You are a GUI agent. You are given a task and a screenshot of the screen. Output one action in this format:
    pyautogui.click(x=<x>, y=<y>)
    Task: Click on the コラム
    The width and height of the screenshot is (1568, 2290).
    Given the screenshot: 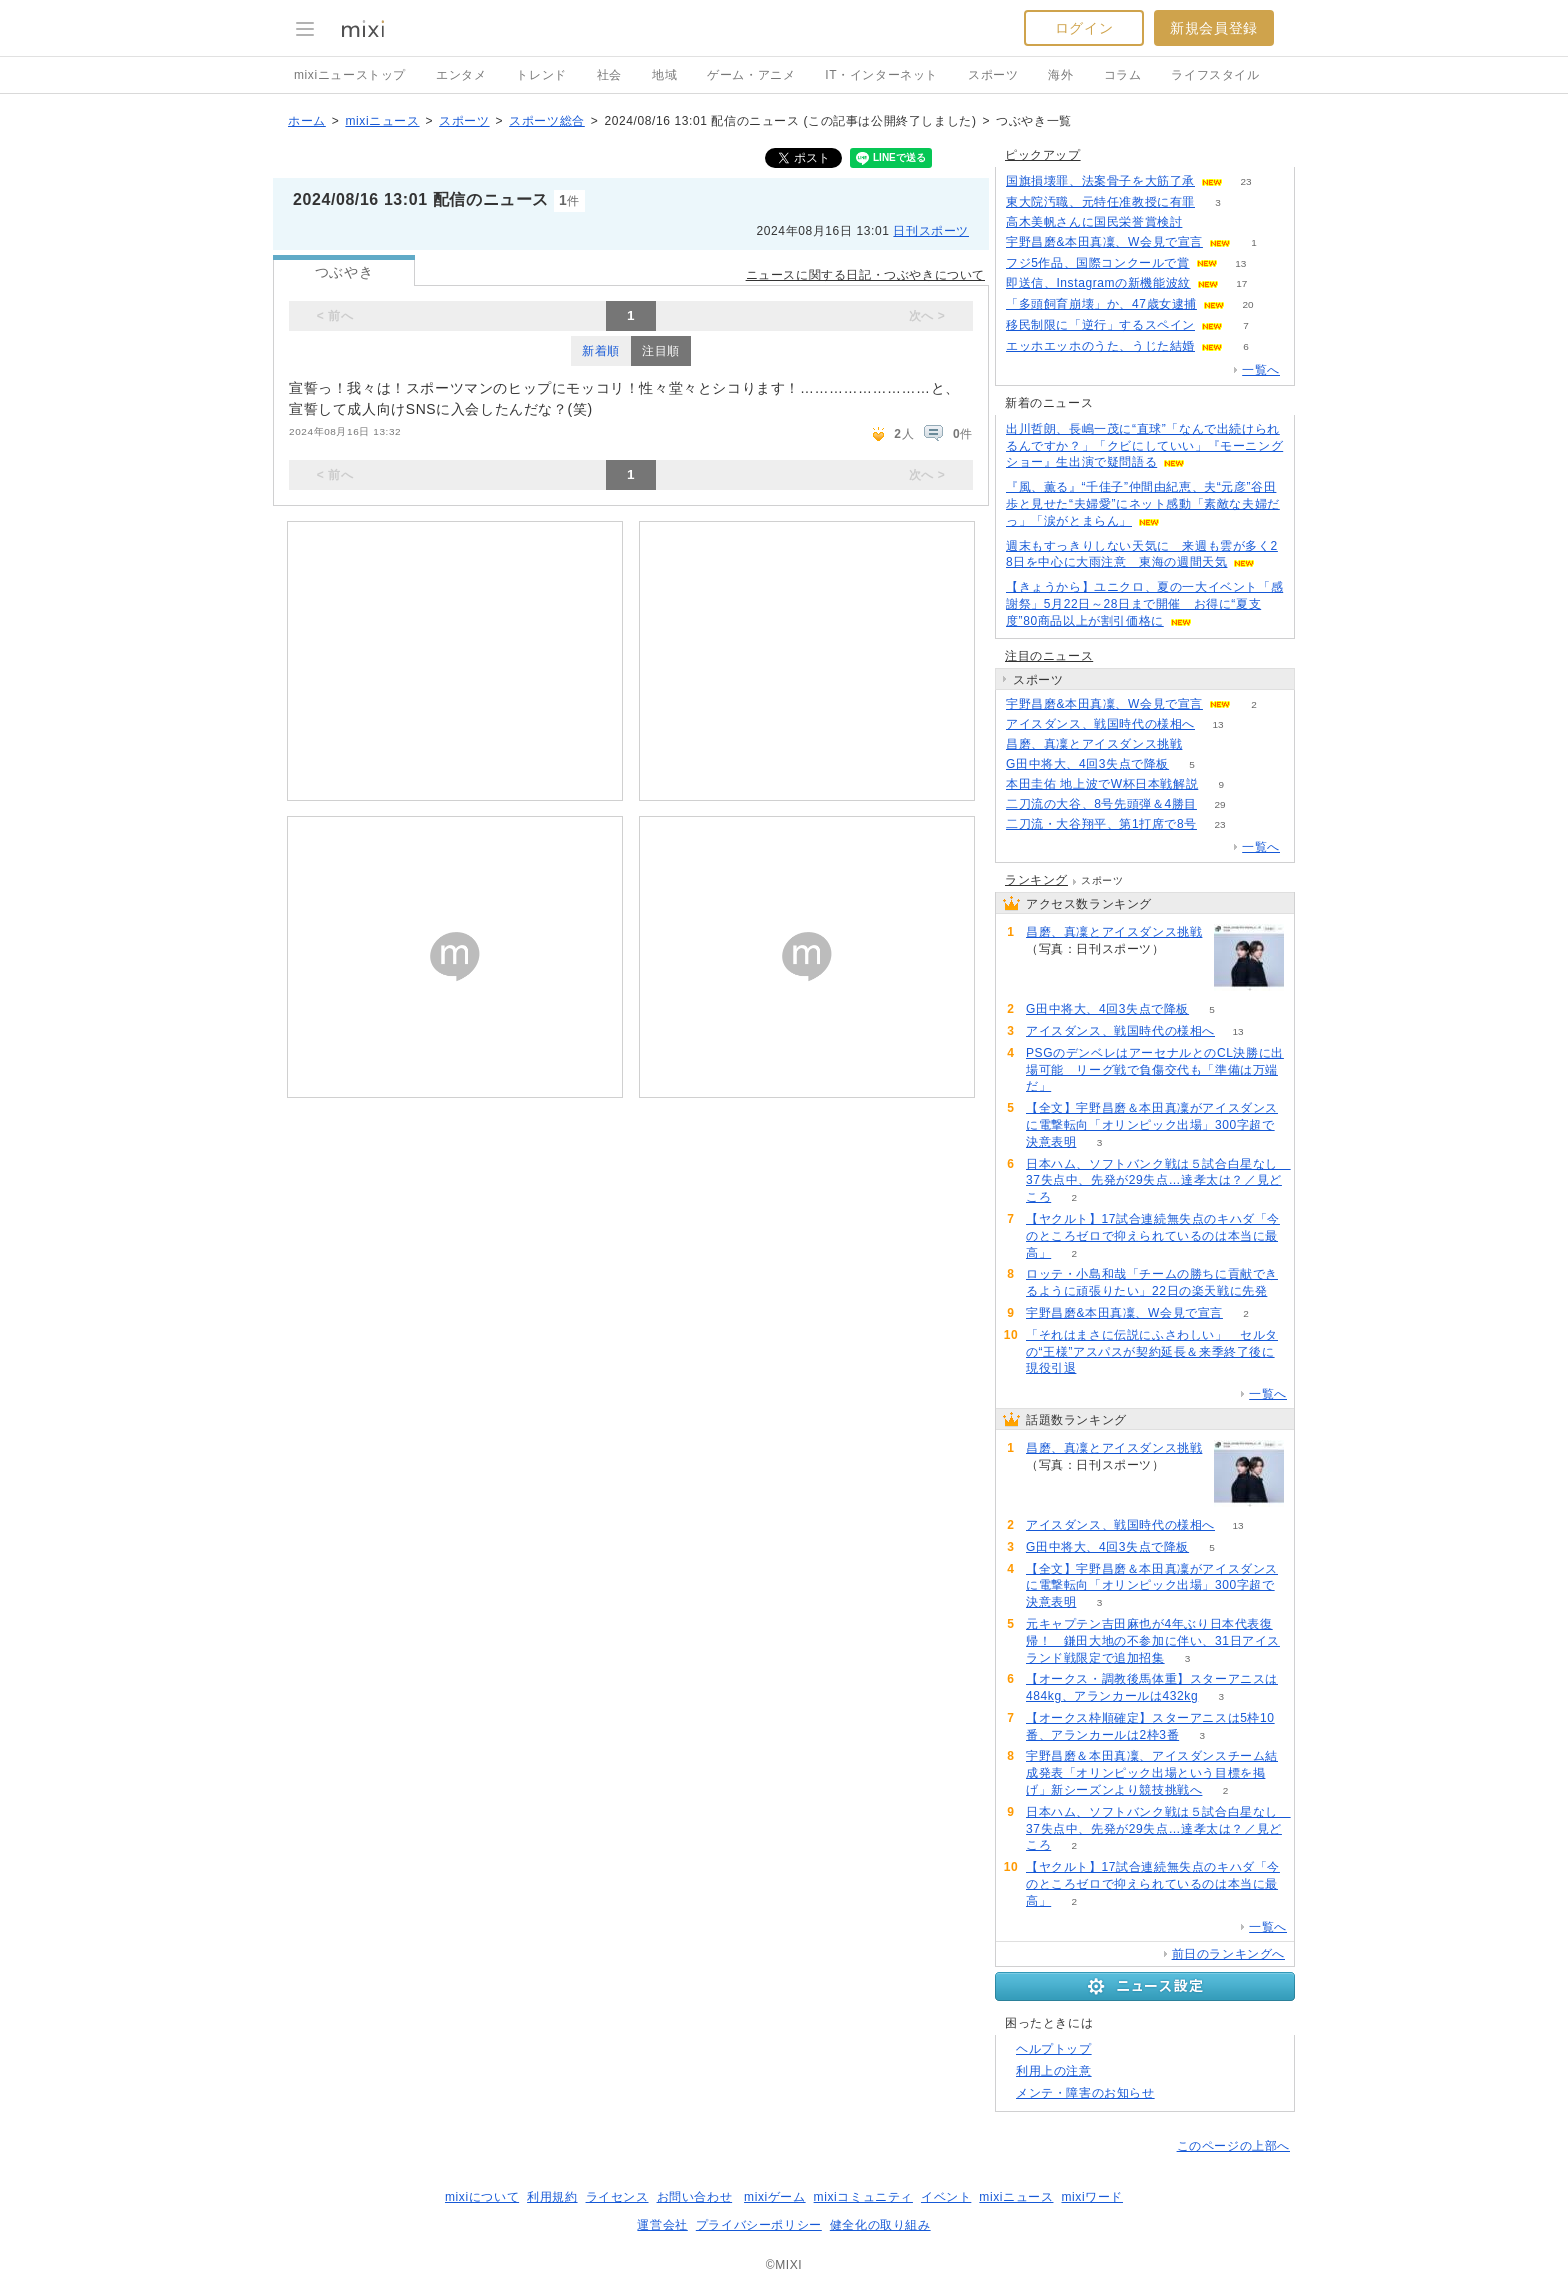 What is the action you would take?
    pyautogui.click(x=1123, y=75)
    